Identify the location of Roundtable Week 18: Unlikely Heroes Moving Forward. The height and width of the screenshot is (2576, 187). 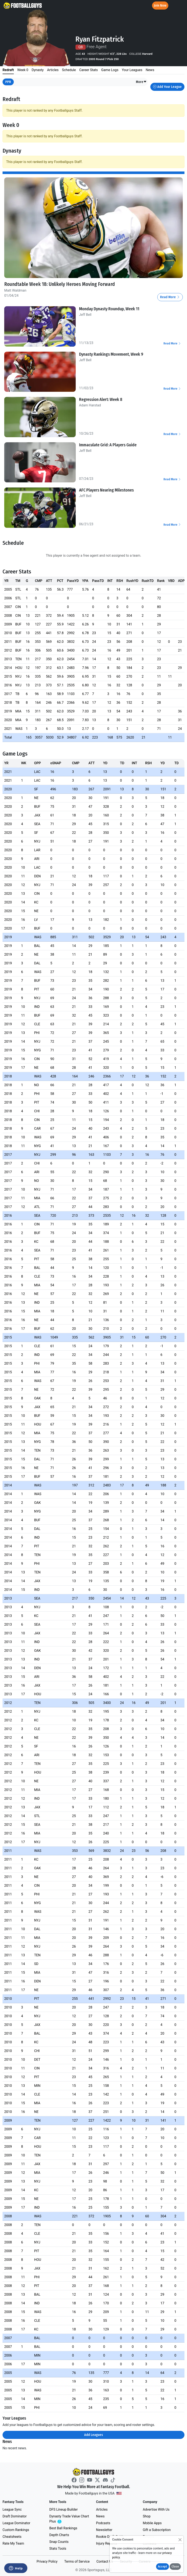
(59, 284).